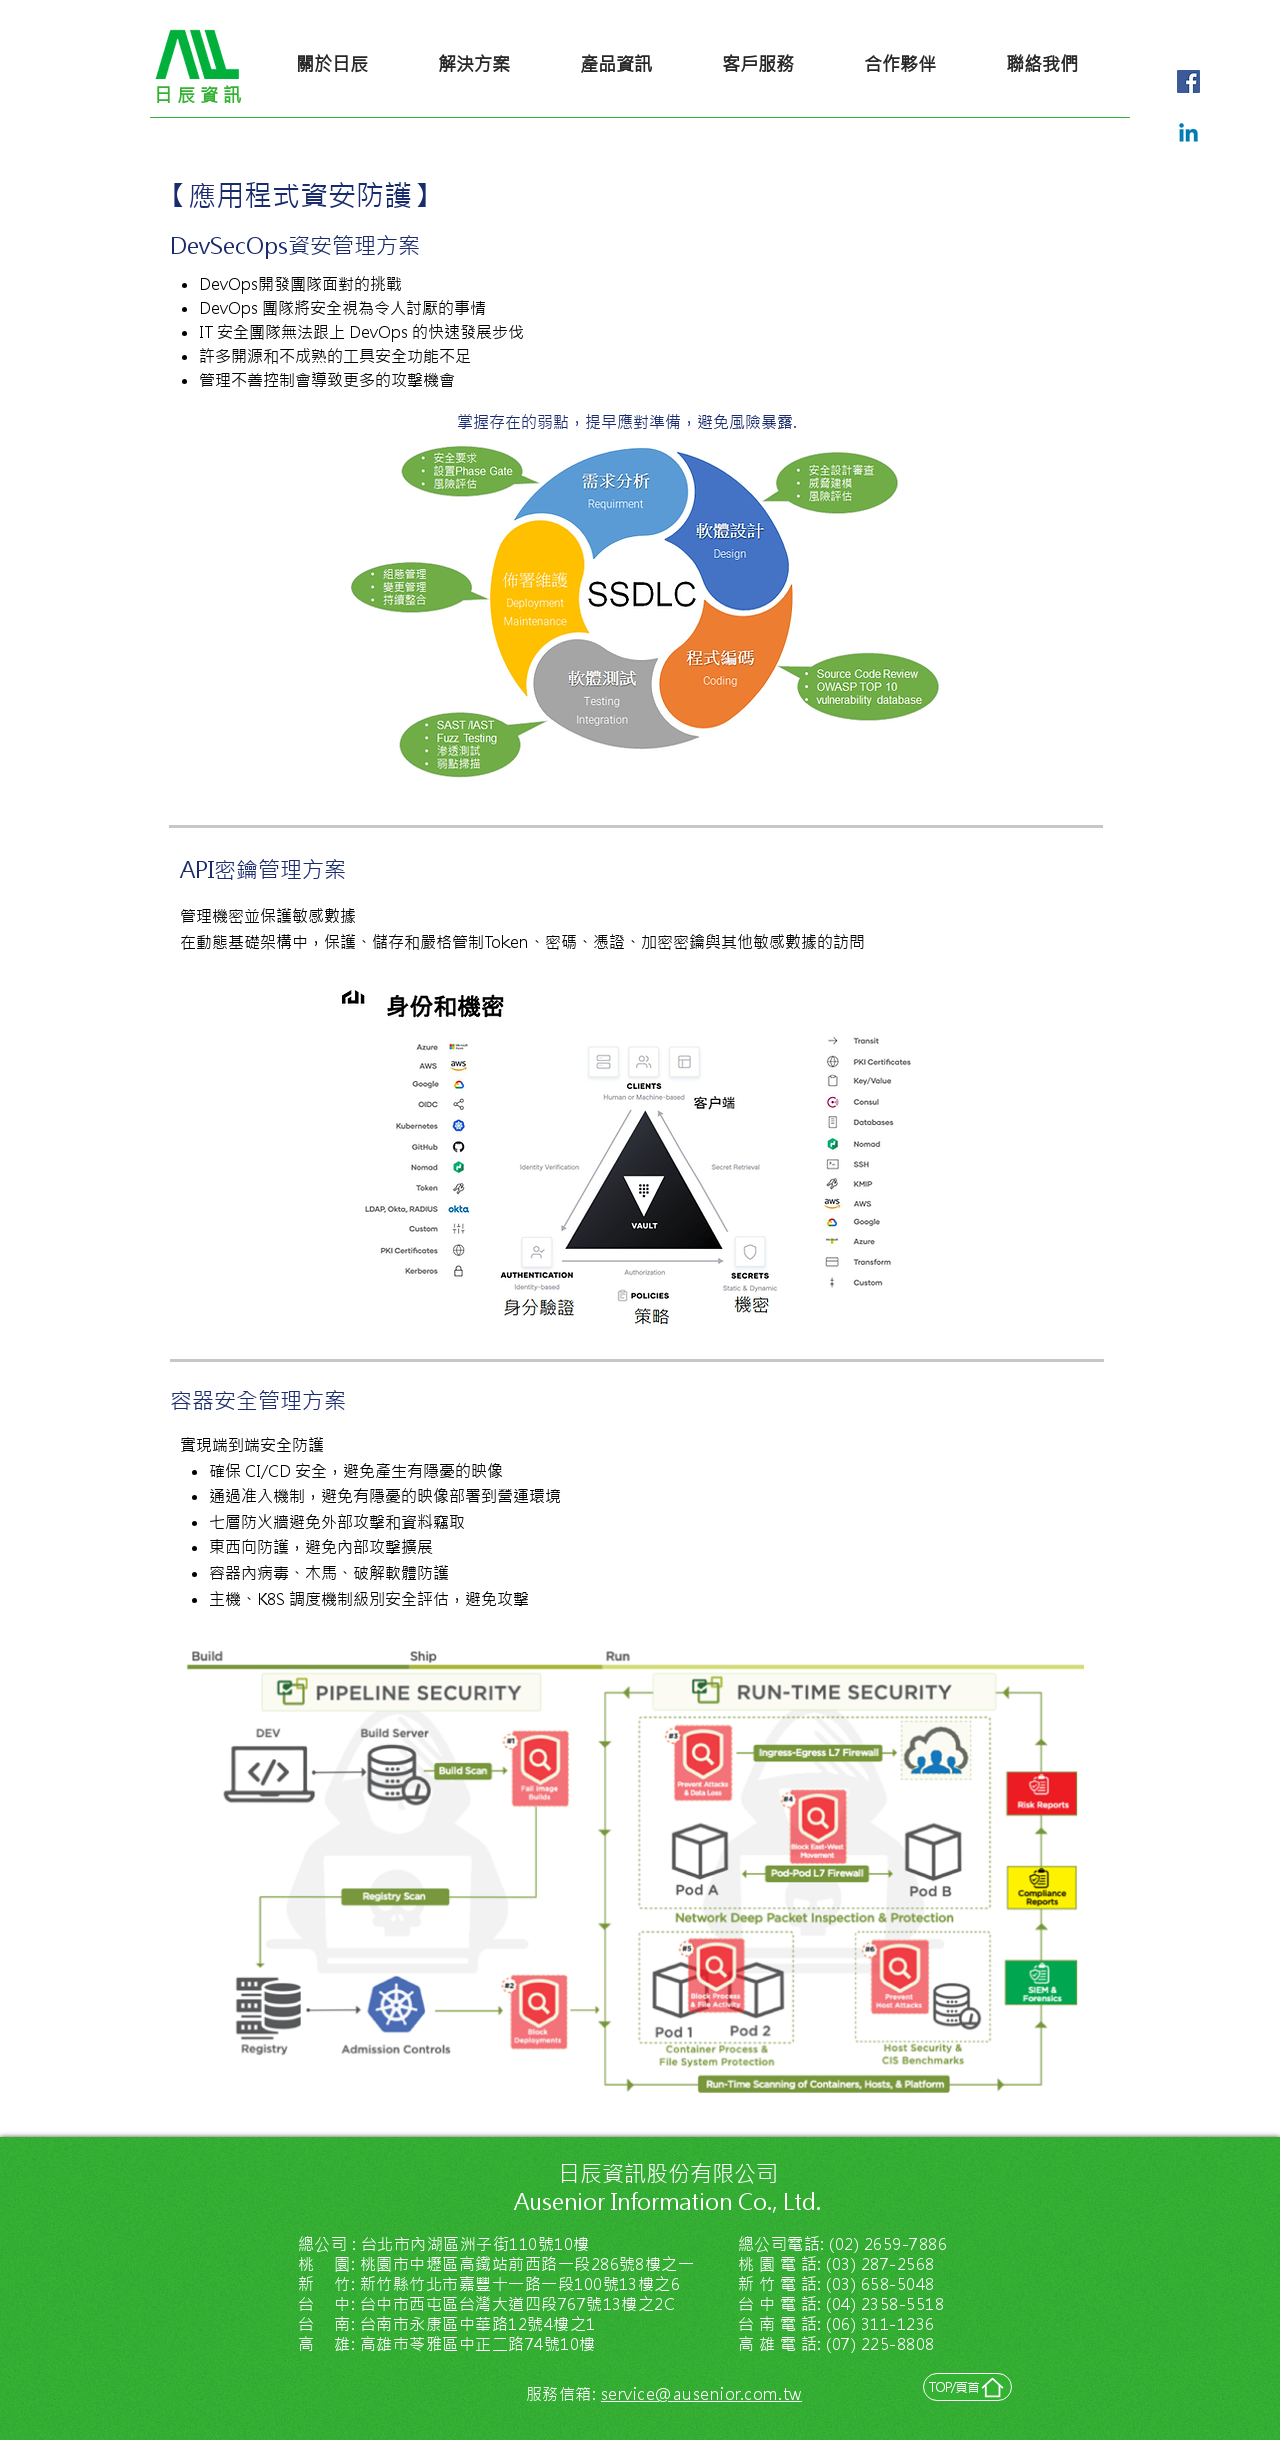 Image resolution: width=1280 pixels, height=2440 pixels. I want to click on [LinkedIn], so click(1188, 134).